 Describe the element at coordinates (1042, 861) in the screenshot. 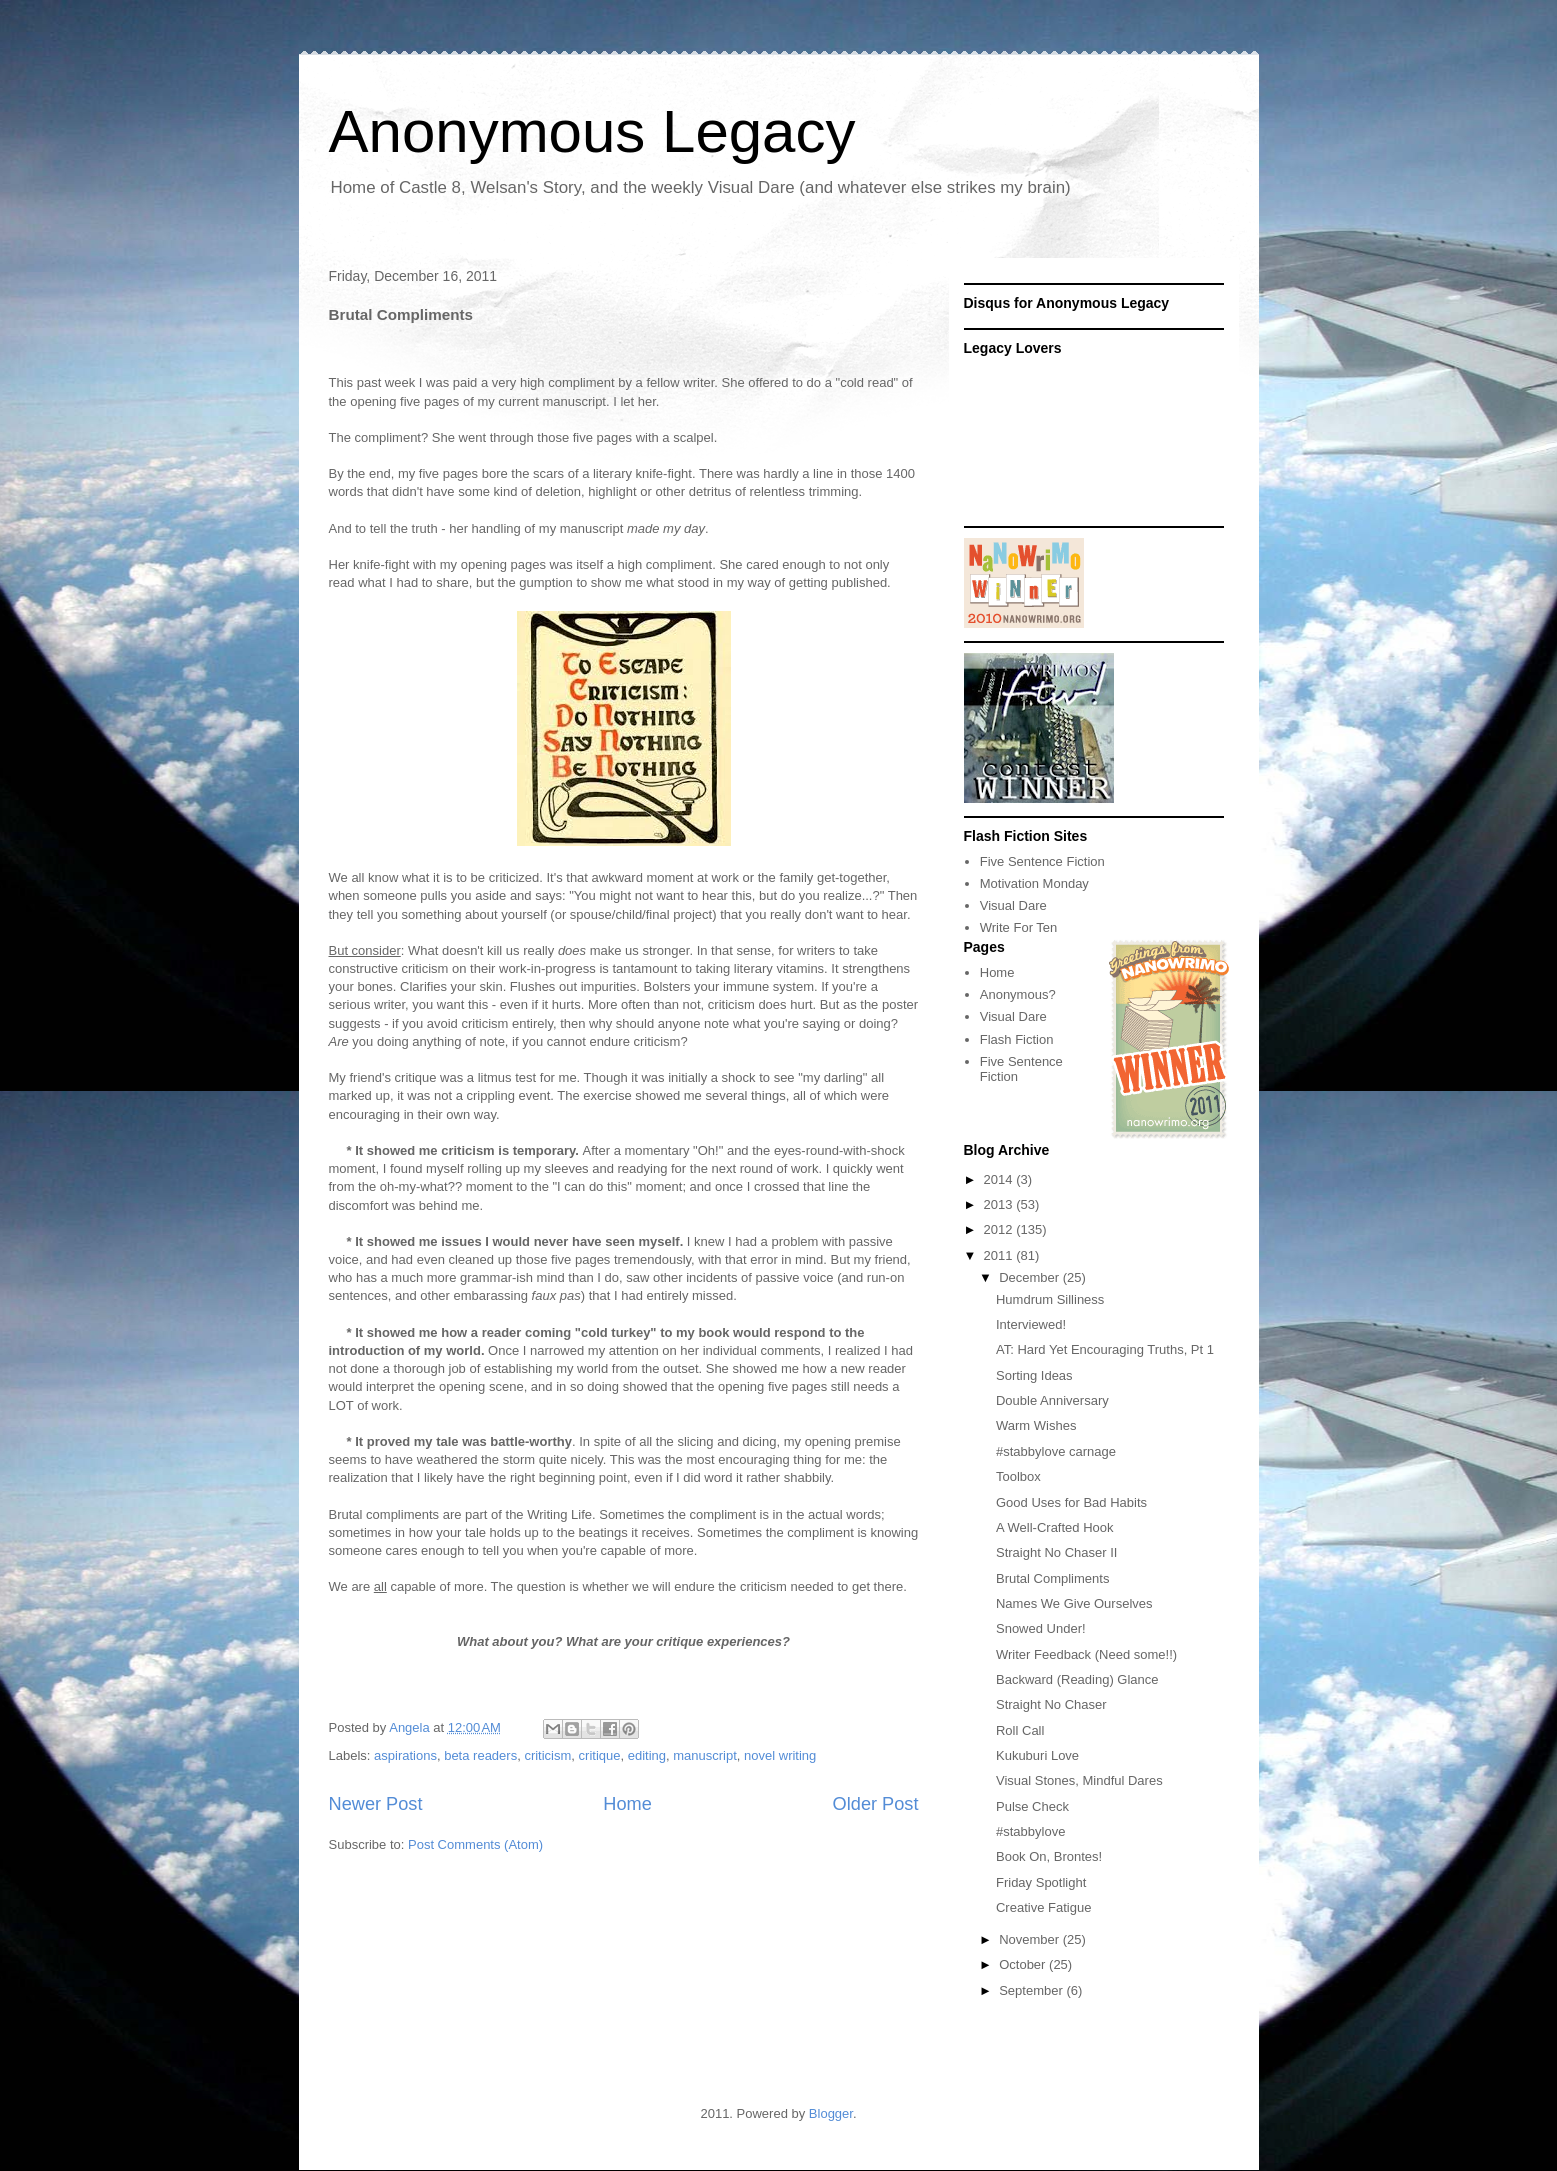

I see `Five Sentence Fiction` at that location.